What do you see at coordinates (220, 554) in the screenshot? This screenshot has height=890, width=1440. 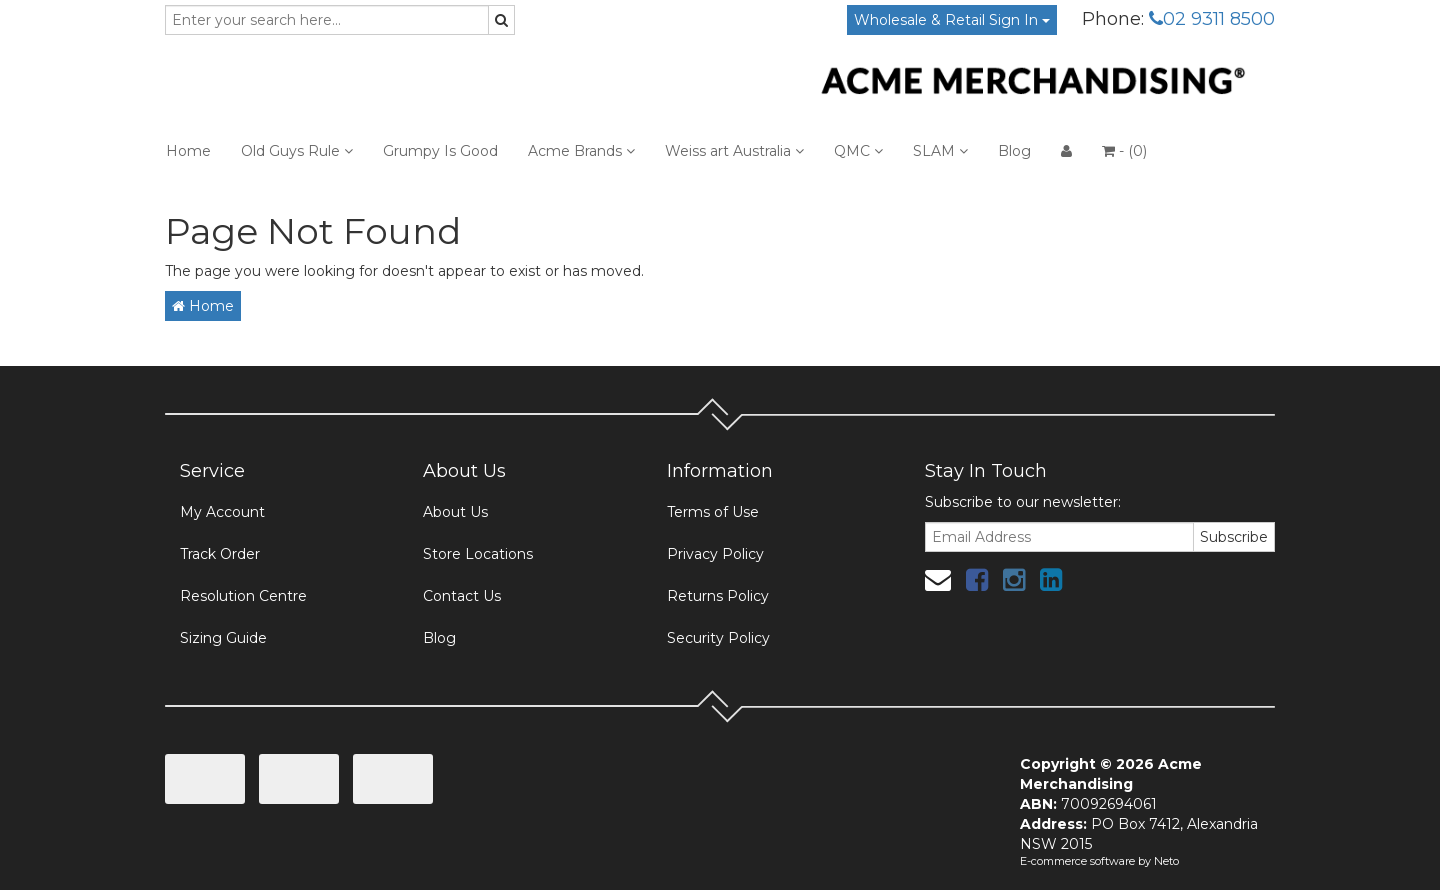 I see `Track Order` at bounding box center [220, 554].